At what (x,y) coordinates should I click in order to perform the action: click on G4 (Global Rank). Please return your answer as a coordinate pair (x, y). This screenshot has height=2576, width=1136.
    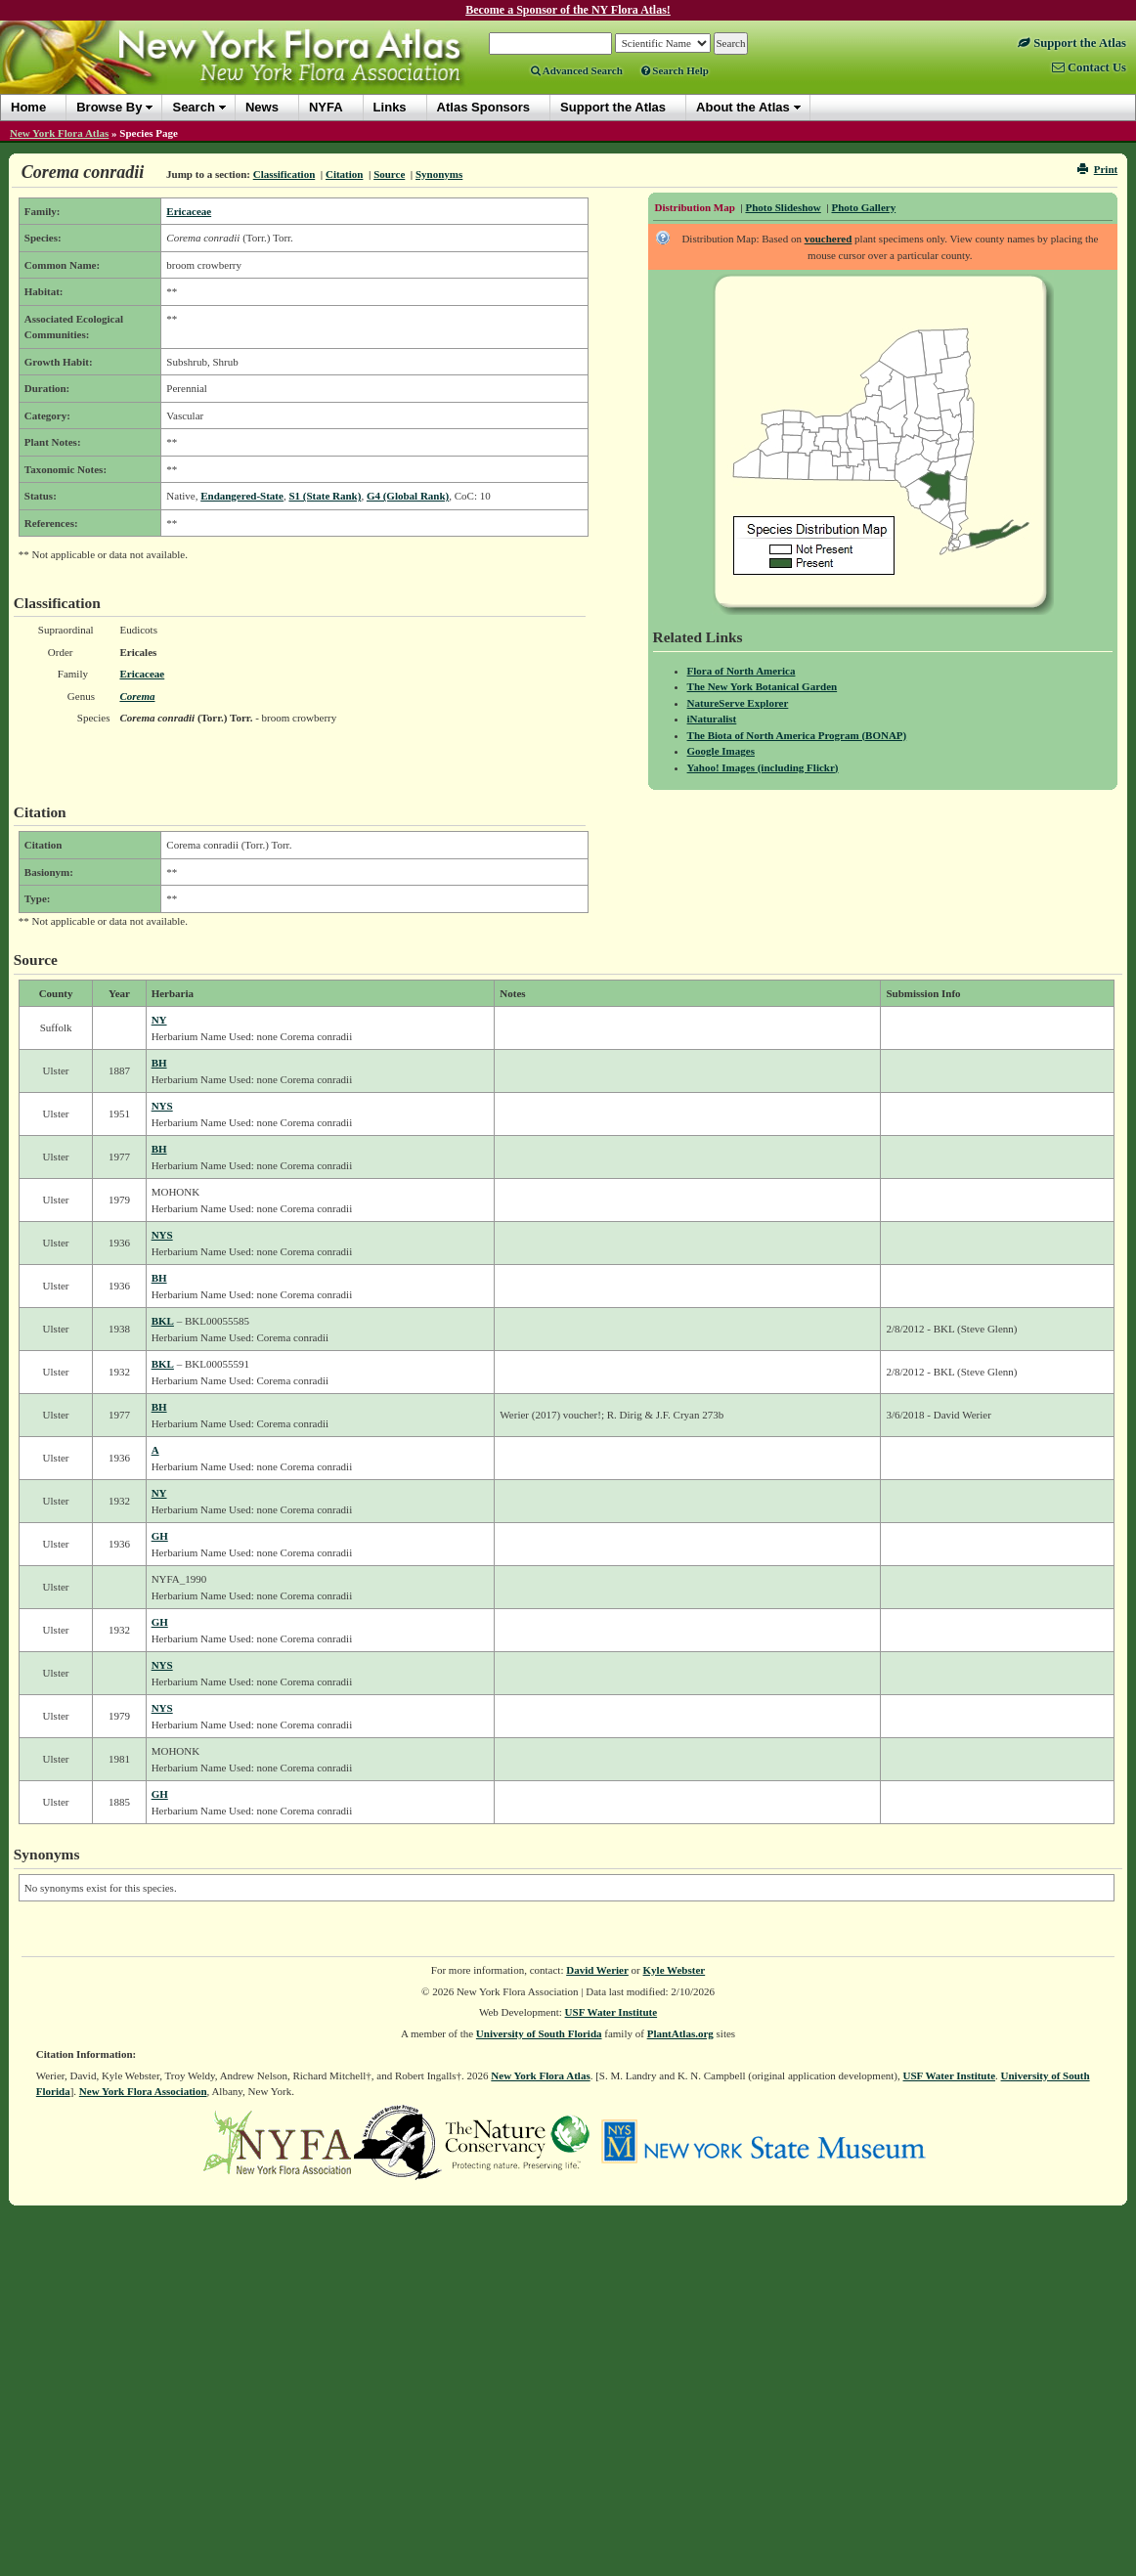
    Looking at the image, I should click on (408, 496).